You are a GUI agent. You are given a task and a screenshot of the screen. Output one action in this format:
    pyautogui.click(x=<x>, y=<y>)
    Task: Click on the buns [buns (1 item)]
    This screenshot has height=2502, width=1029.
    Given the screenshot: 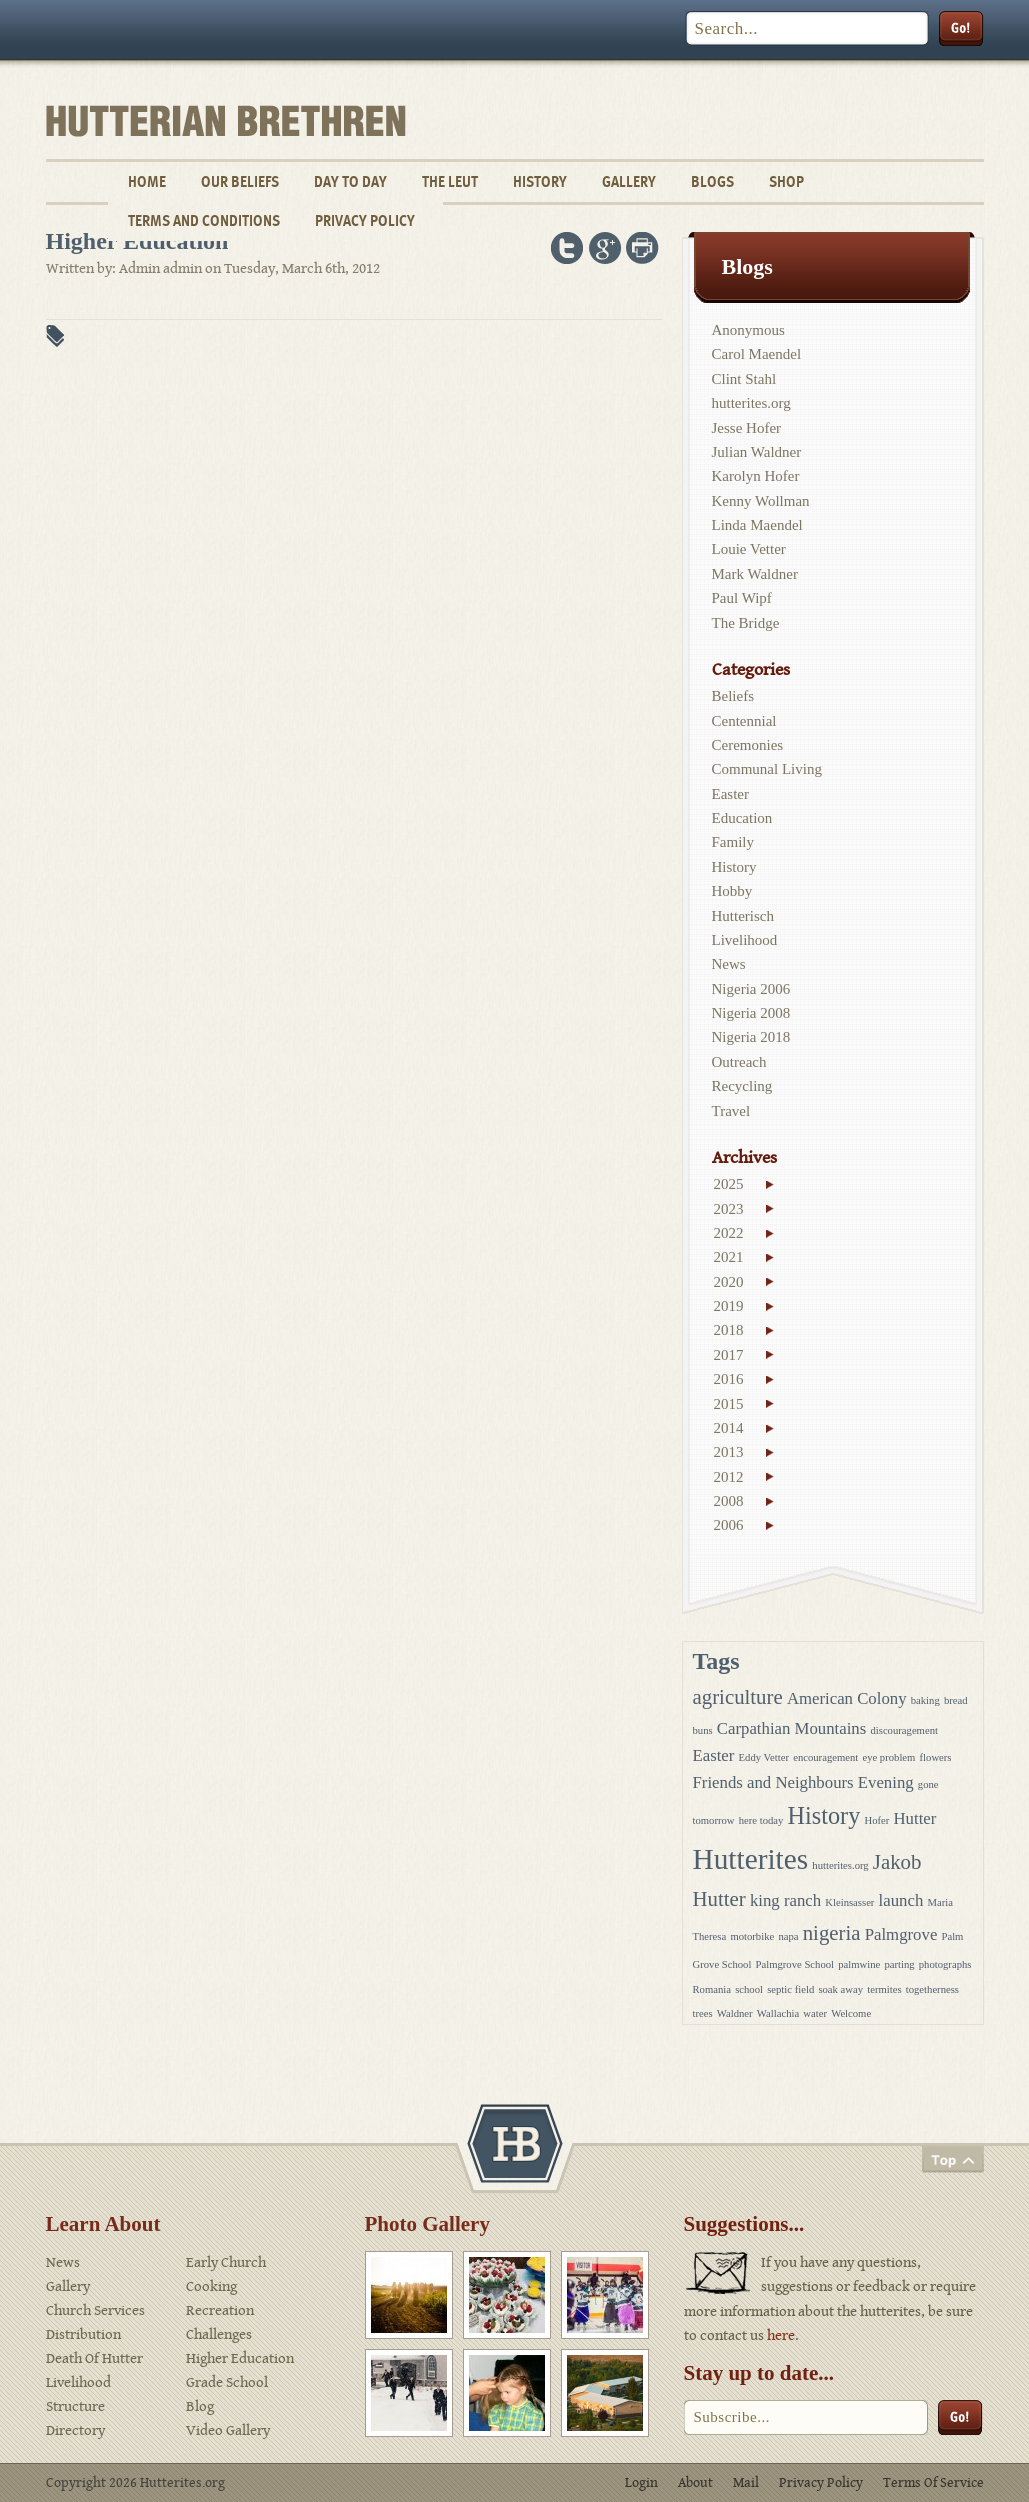 What is the action you would take?
    pyautogui.click(x=703, y=1730)
    